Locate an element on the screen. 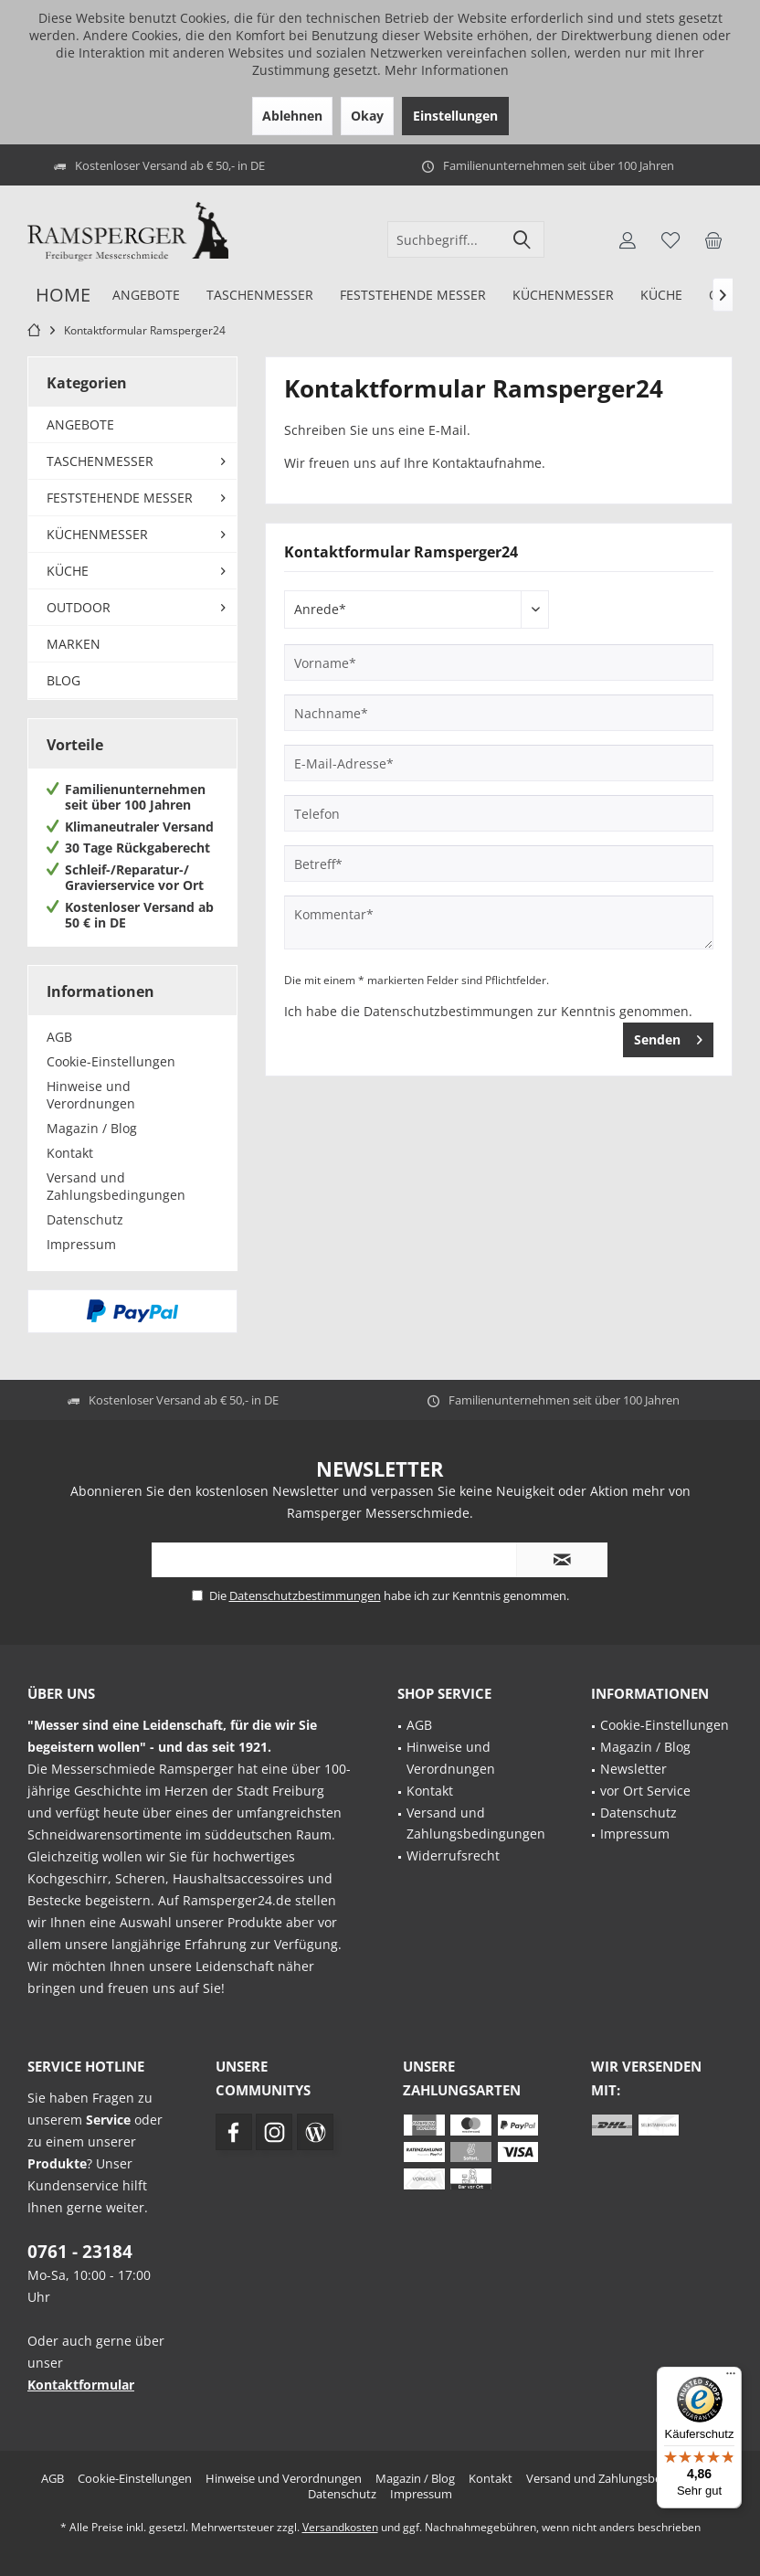 This screenshot has height=2576, width=760. Einstellungen is located at coordinates (455, 115).